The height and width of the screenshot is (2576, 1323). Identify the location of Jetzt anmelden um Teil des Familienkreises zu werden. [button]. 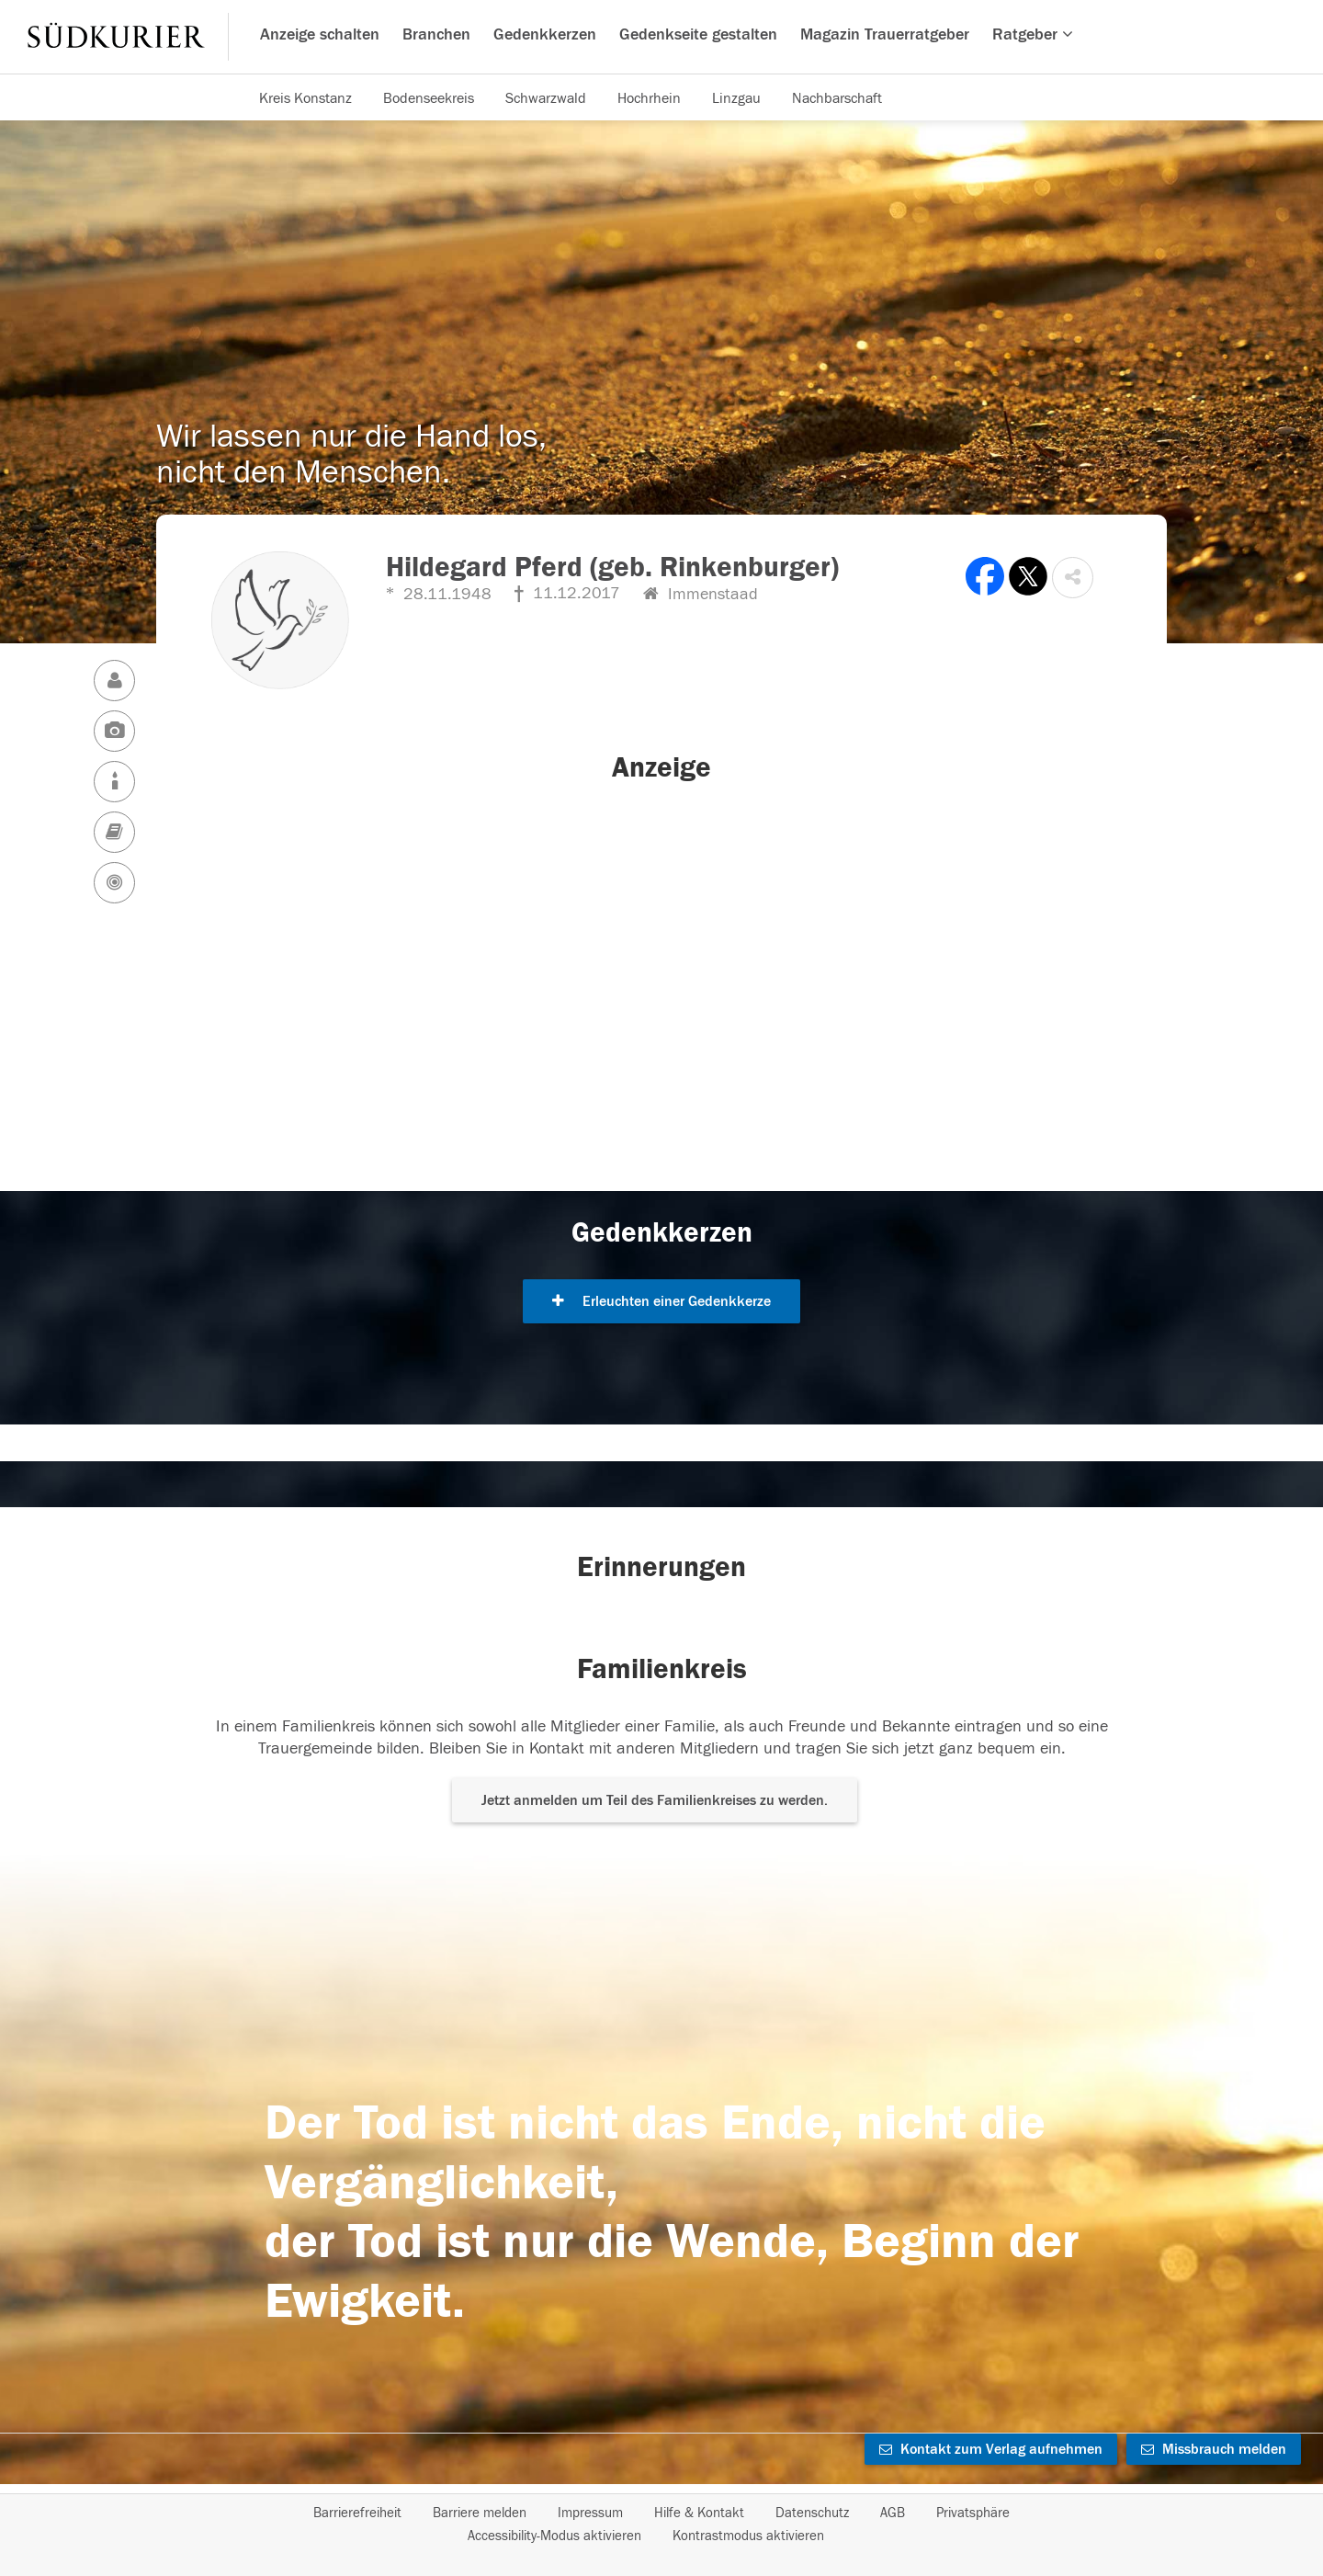
(654, 1800).